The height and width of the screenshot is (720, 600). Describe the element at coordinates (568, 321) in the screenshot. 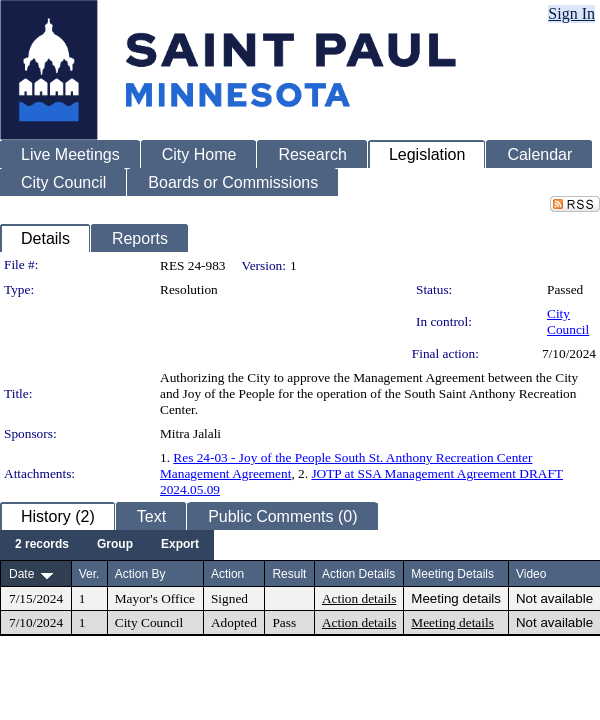

I see `City Council` at that location.